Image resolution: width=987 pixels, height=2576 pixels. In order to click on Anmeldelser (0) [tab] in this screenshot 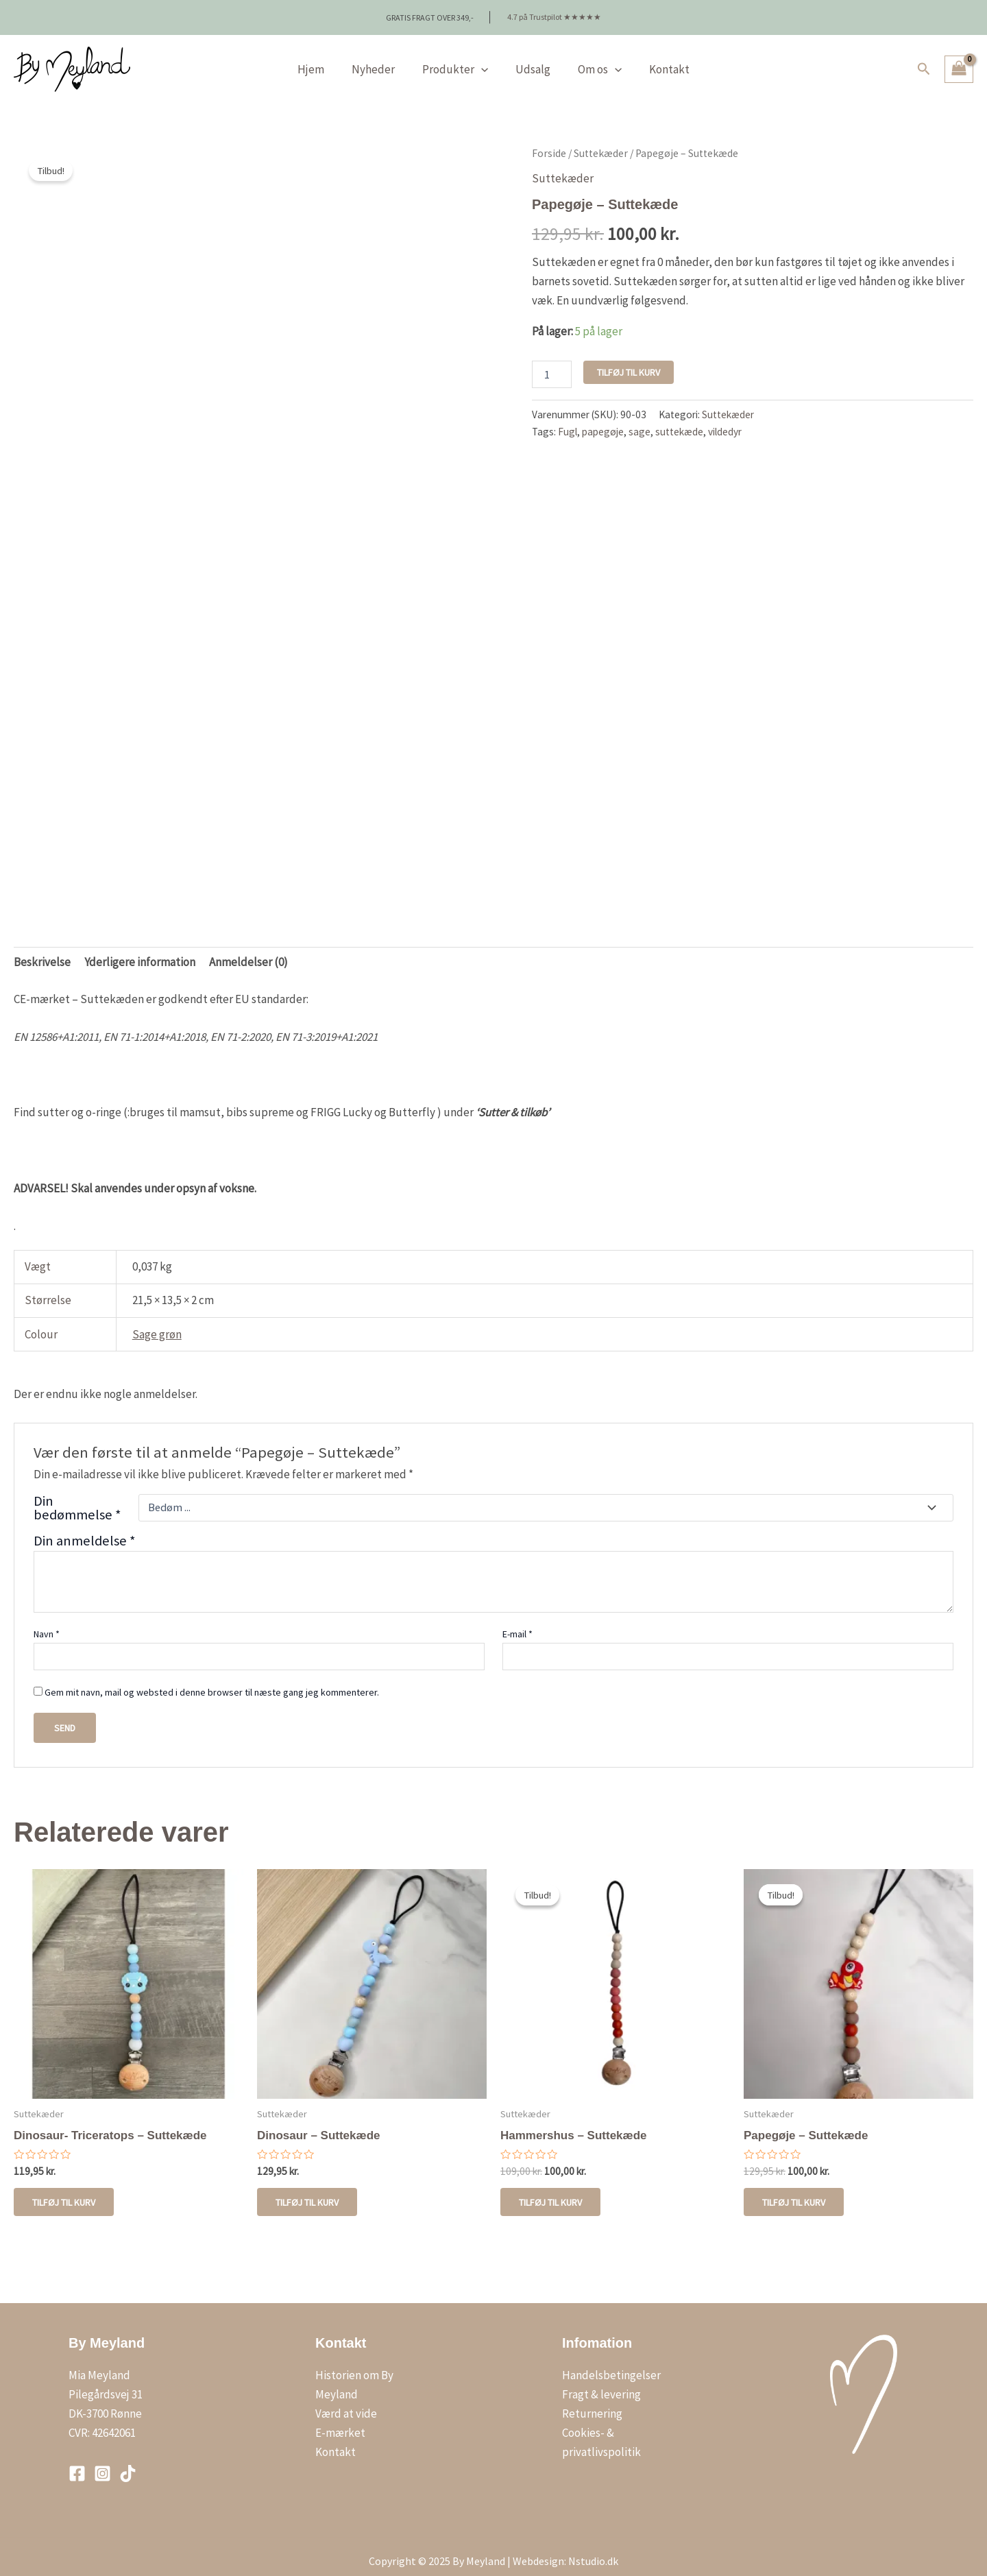, I will do `click(248, 951)`.